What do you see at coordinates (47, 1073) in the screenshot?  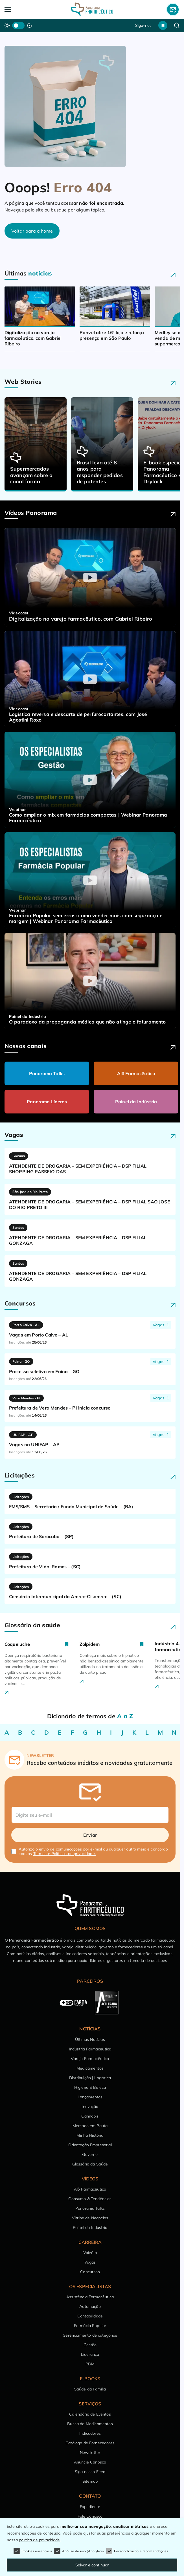 I see `Panorama Talks` at bounding box center [47, 1073].